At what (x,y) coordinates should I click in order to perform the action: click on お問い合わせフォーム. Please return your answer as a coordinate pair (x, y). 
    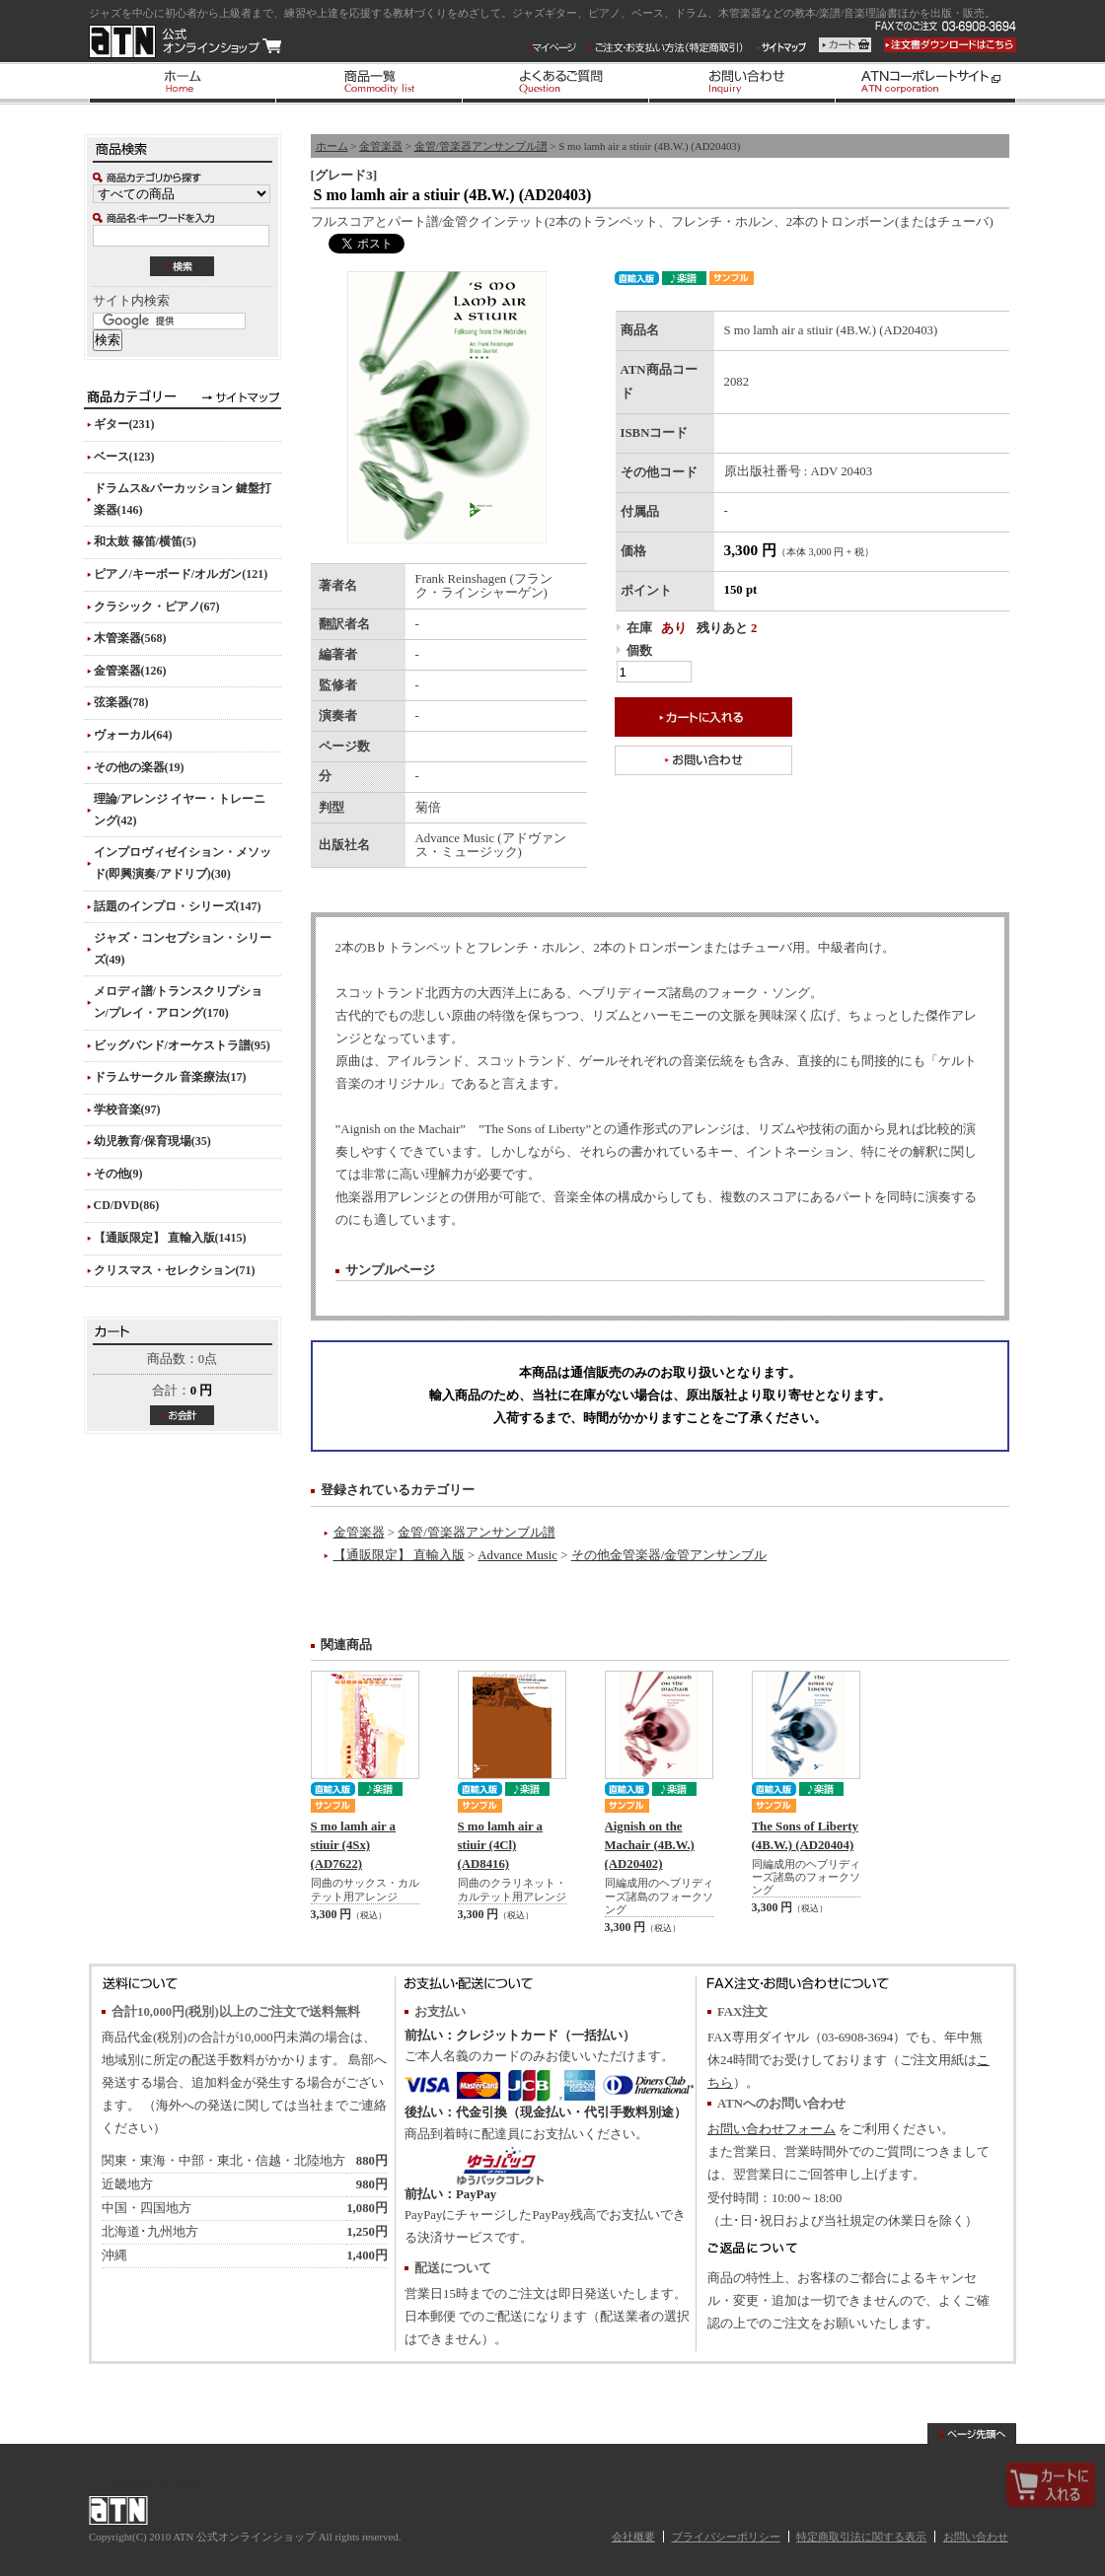
    Looking at the image, I should click on (771, 2129).